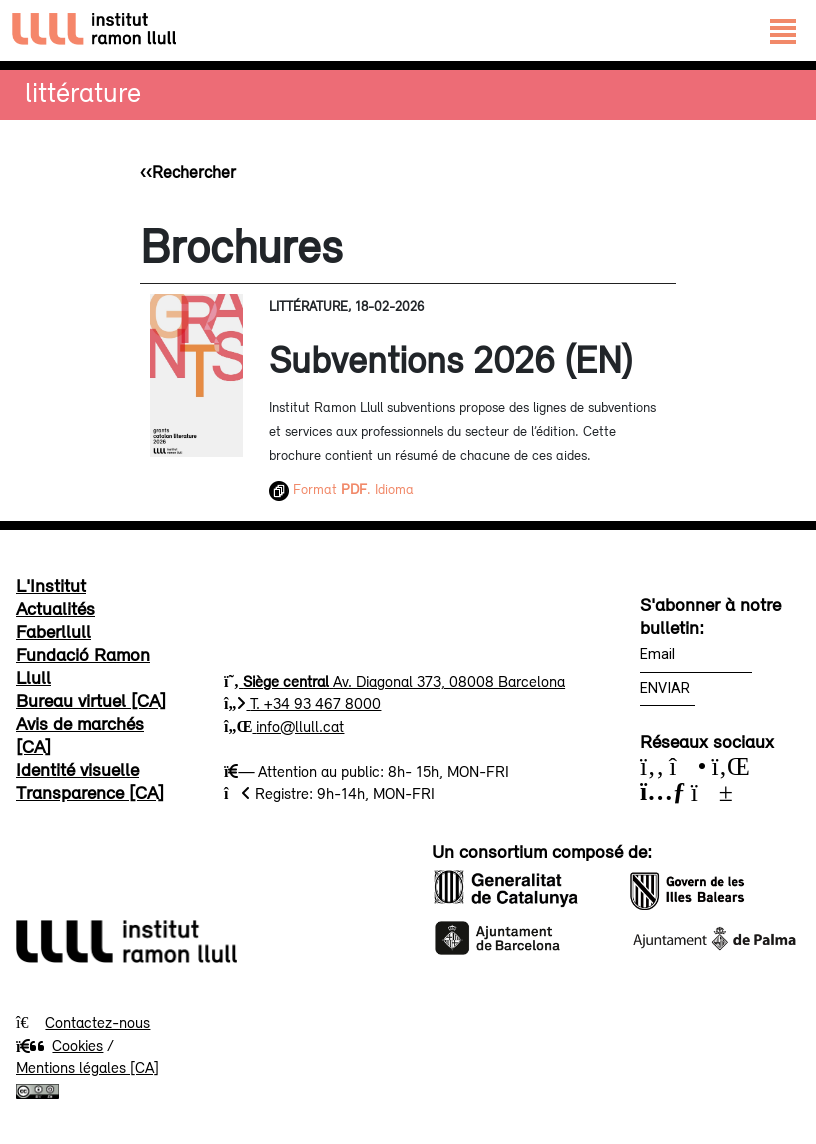 The height and width of the screenshot is (1144, 816). What do you see at coordinates (91, 700) in the screenshot?
I see `Bureau virtuel [CA]` at bounding box center [91, 700].